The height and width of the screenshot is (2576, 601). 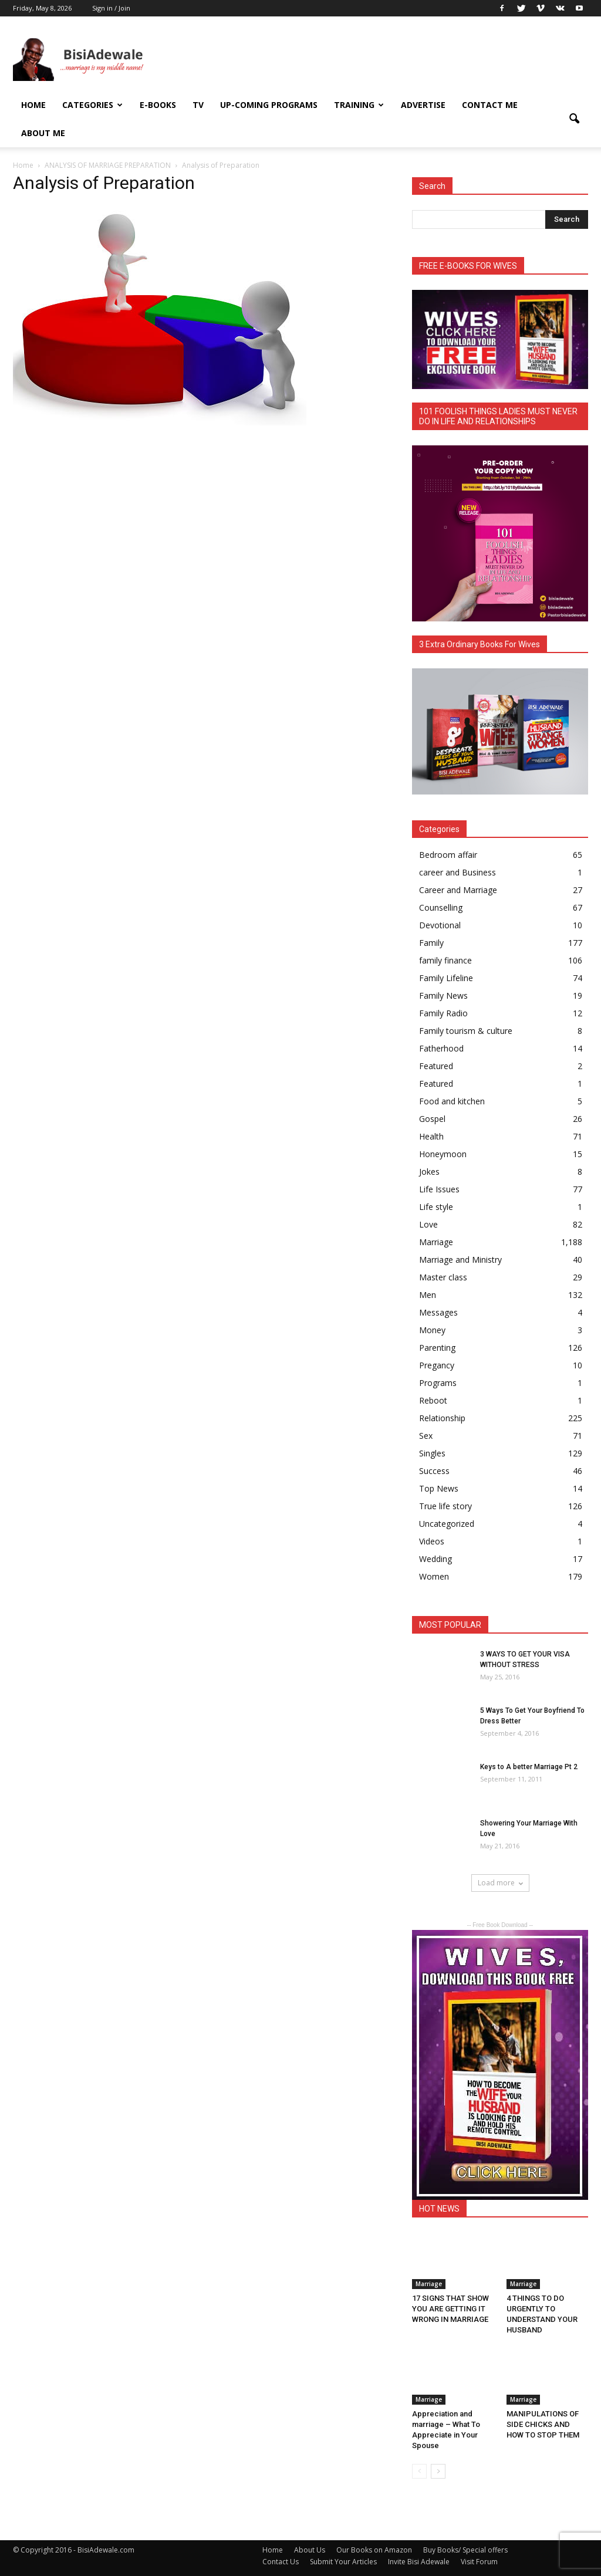 I want to click on TV, so click(x=198, y=104).